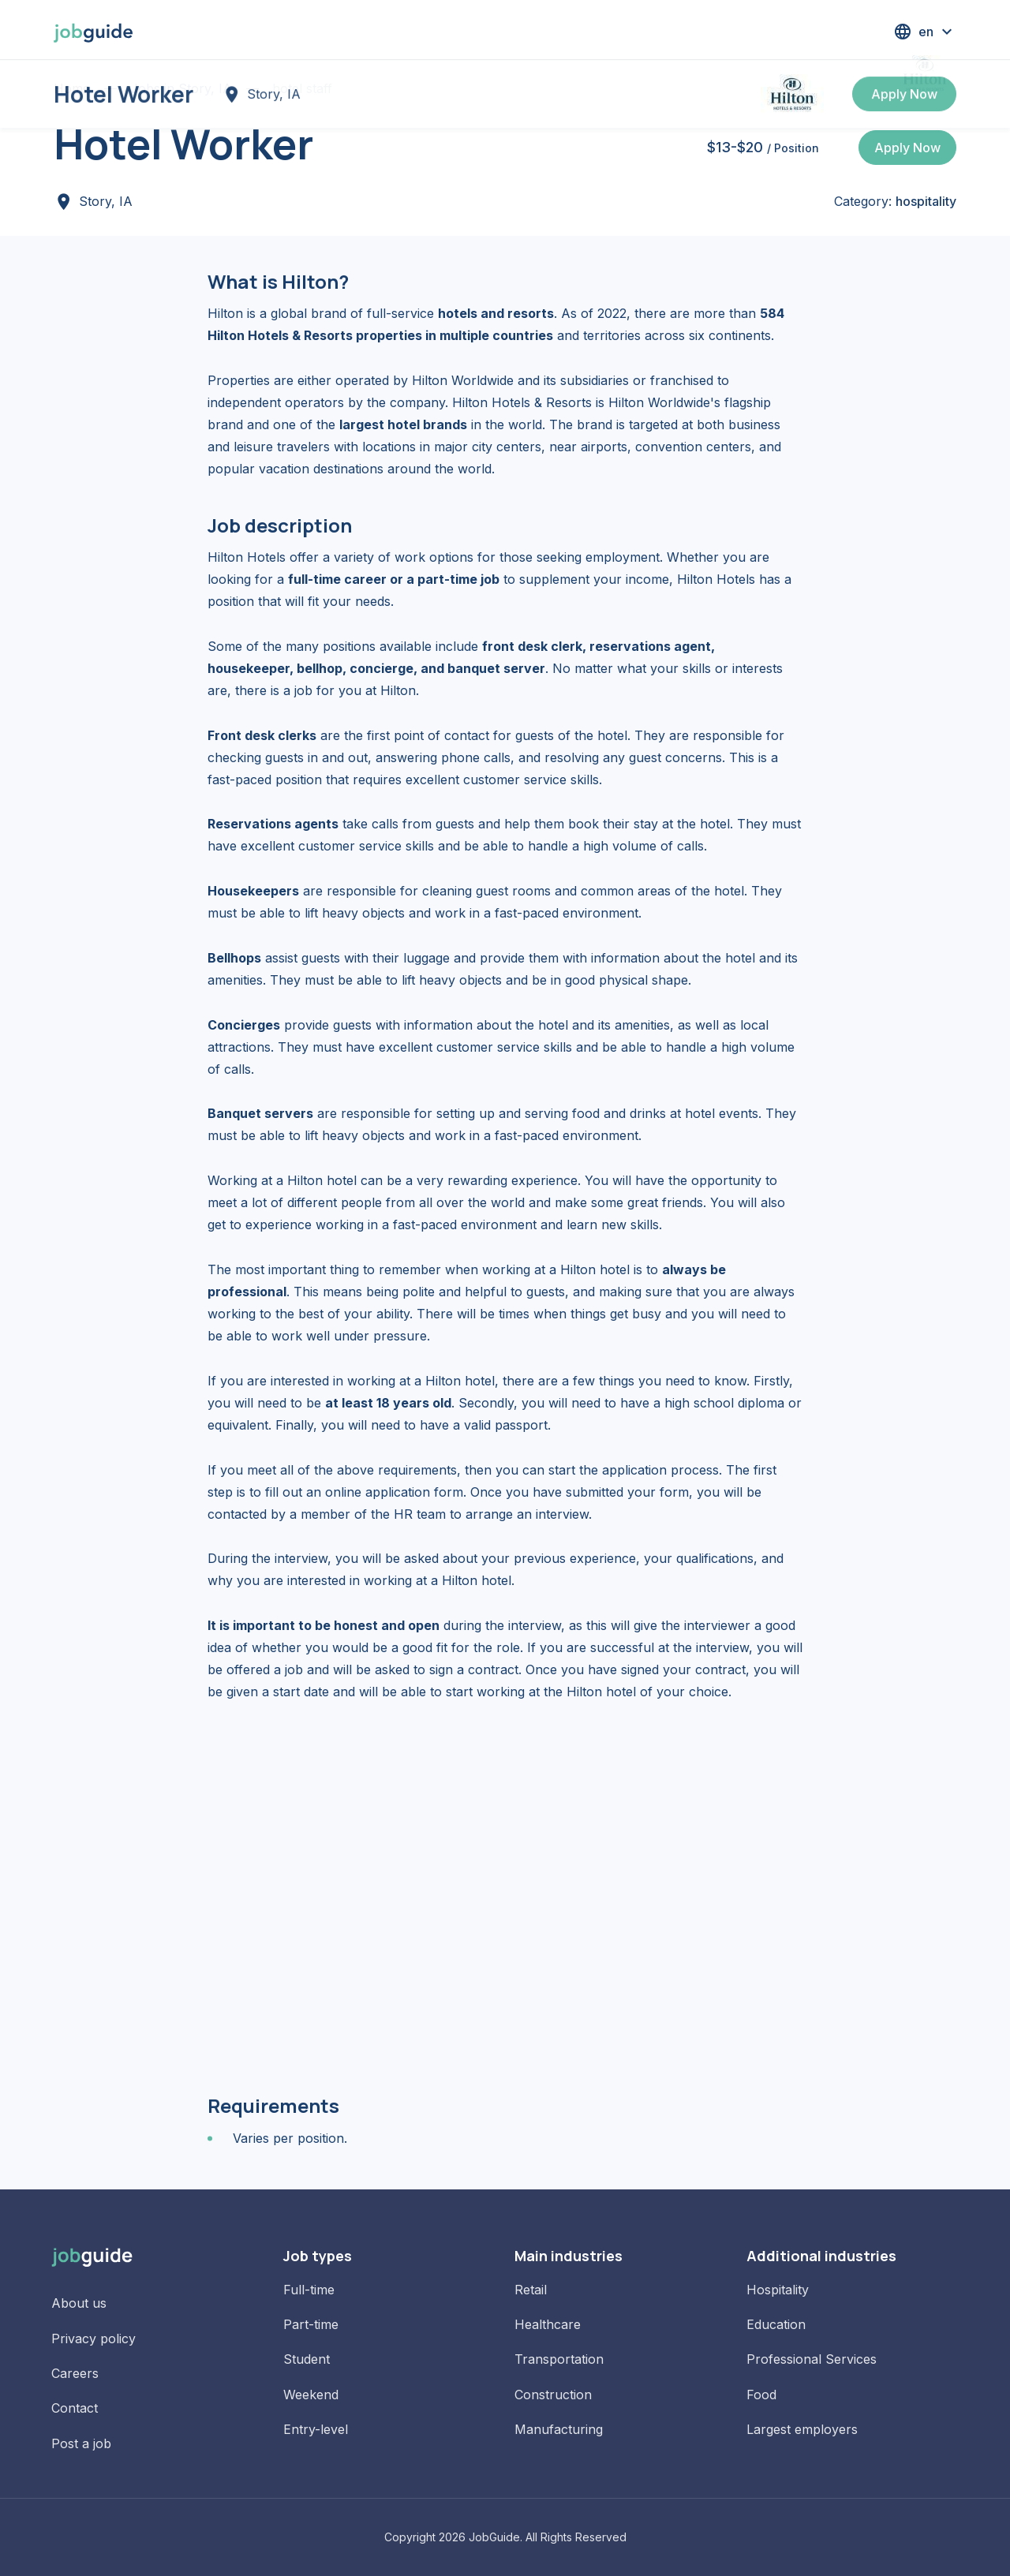 The image size is (1010, 2576). I want to click on Home, so click(72, 88).